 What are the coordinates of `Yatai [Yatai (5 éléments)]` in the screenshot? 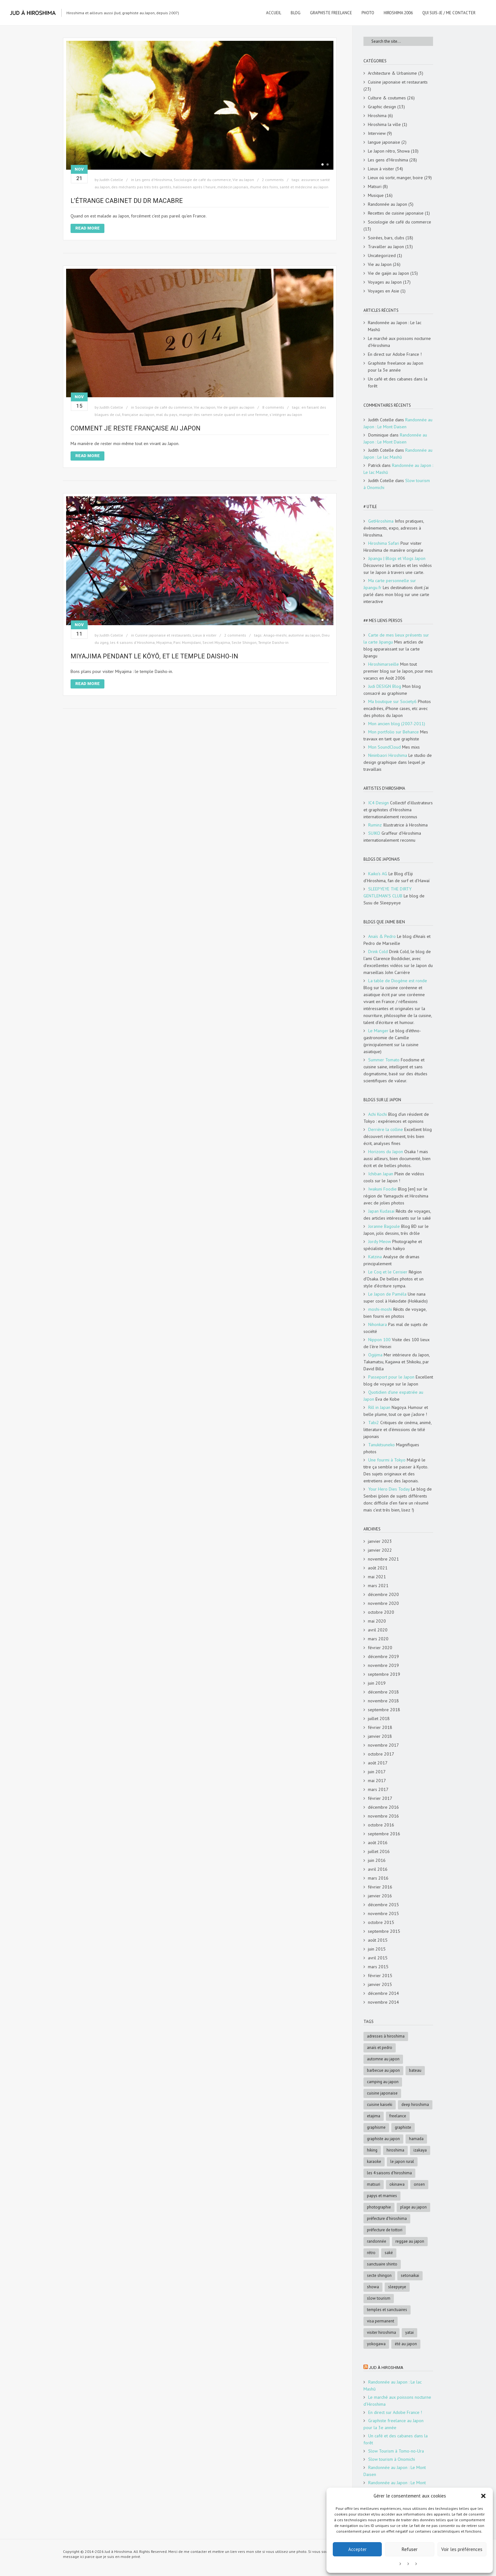 It's located at (409, 2332).